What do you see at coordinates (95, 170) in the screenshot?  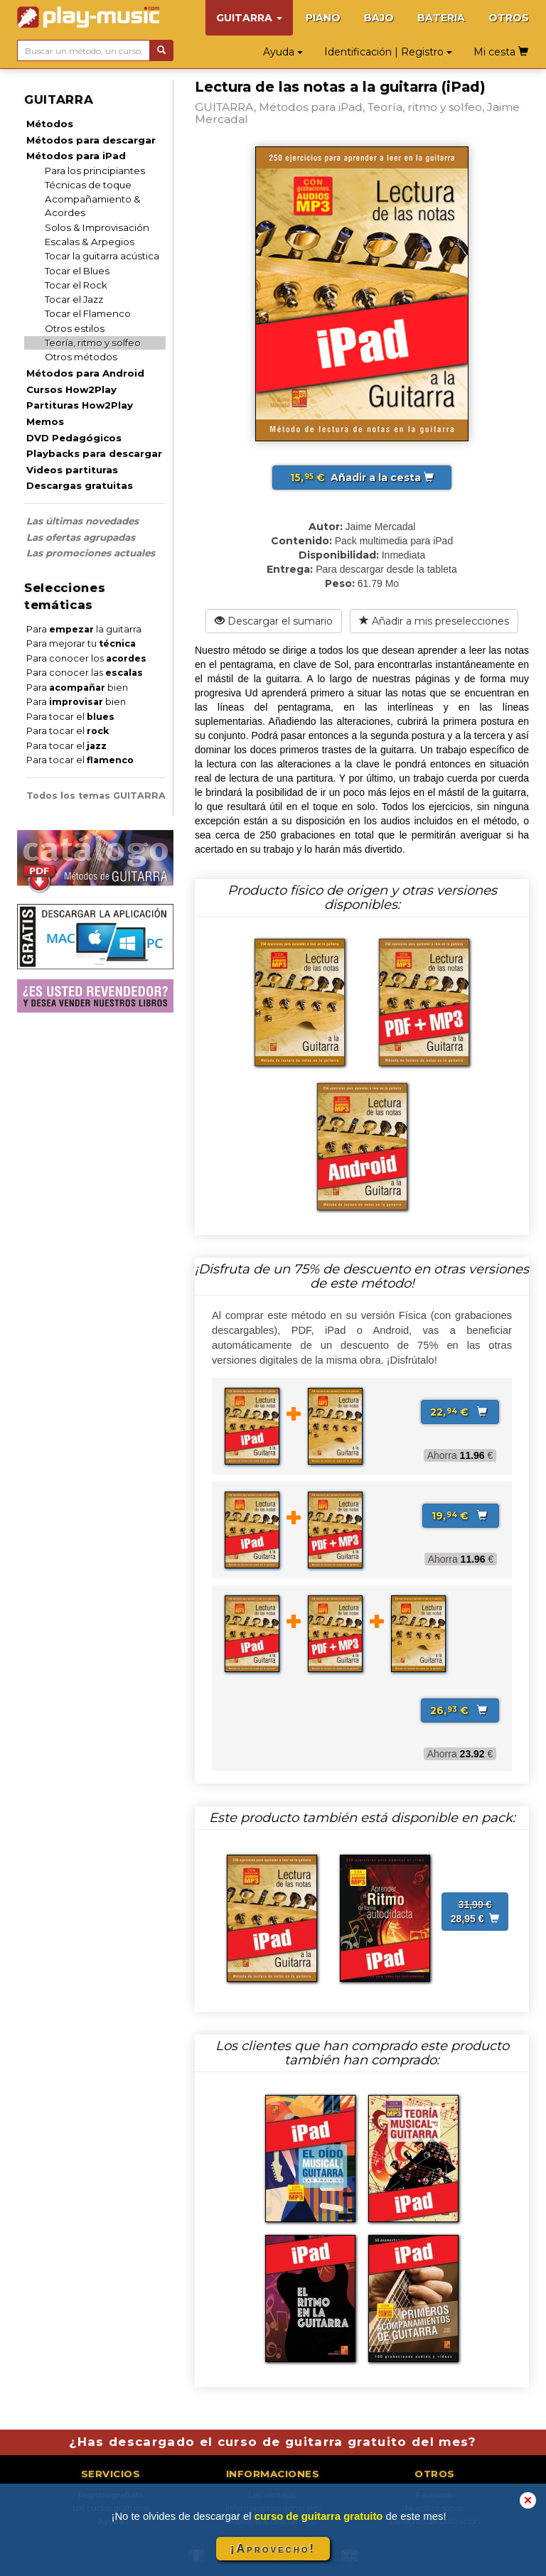 I see `Para los principiantes` at bounding box center [95, 170].